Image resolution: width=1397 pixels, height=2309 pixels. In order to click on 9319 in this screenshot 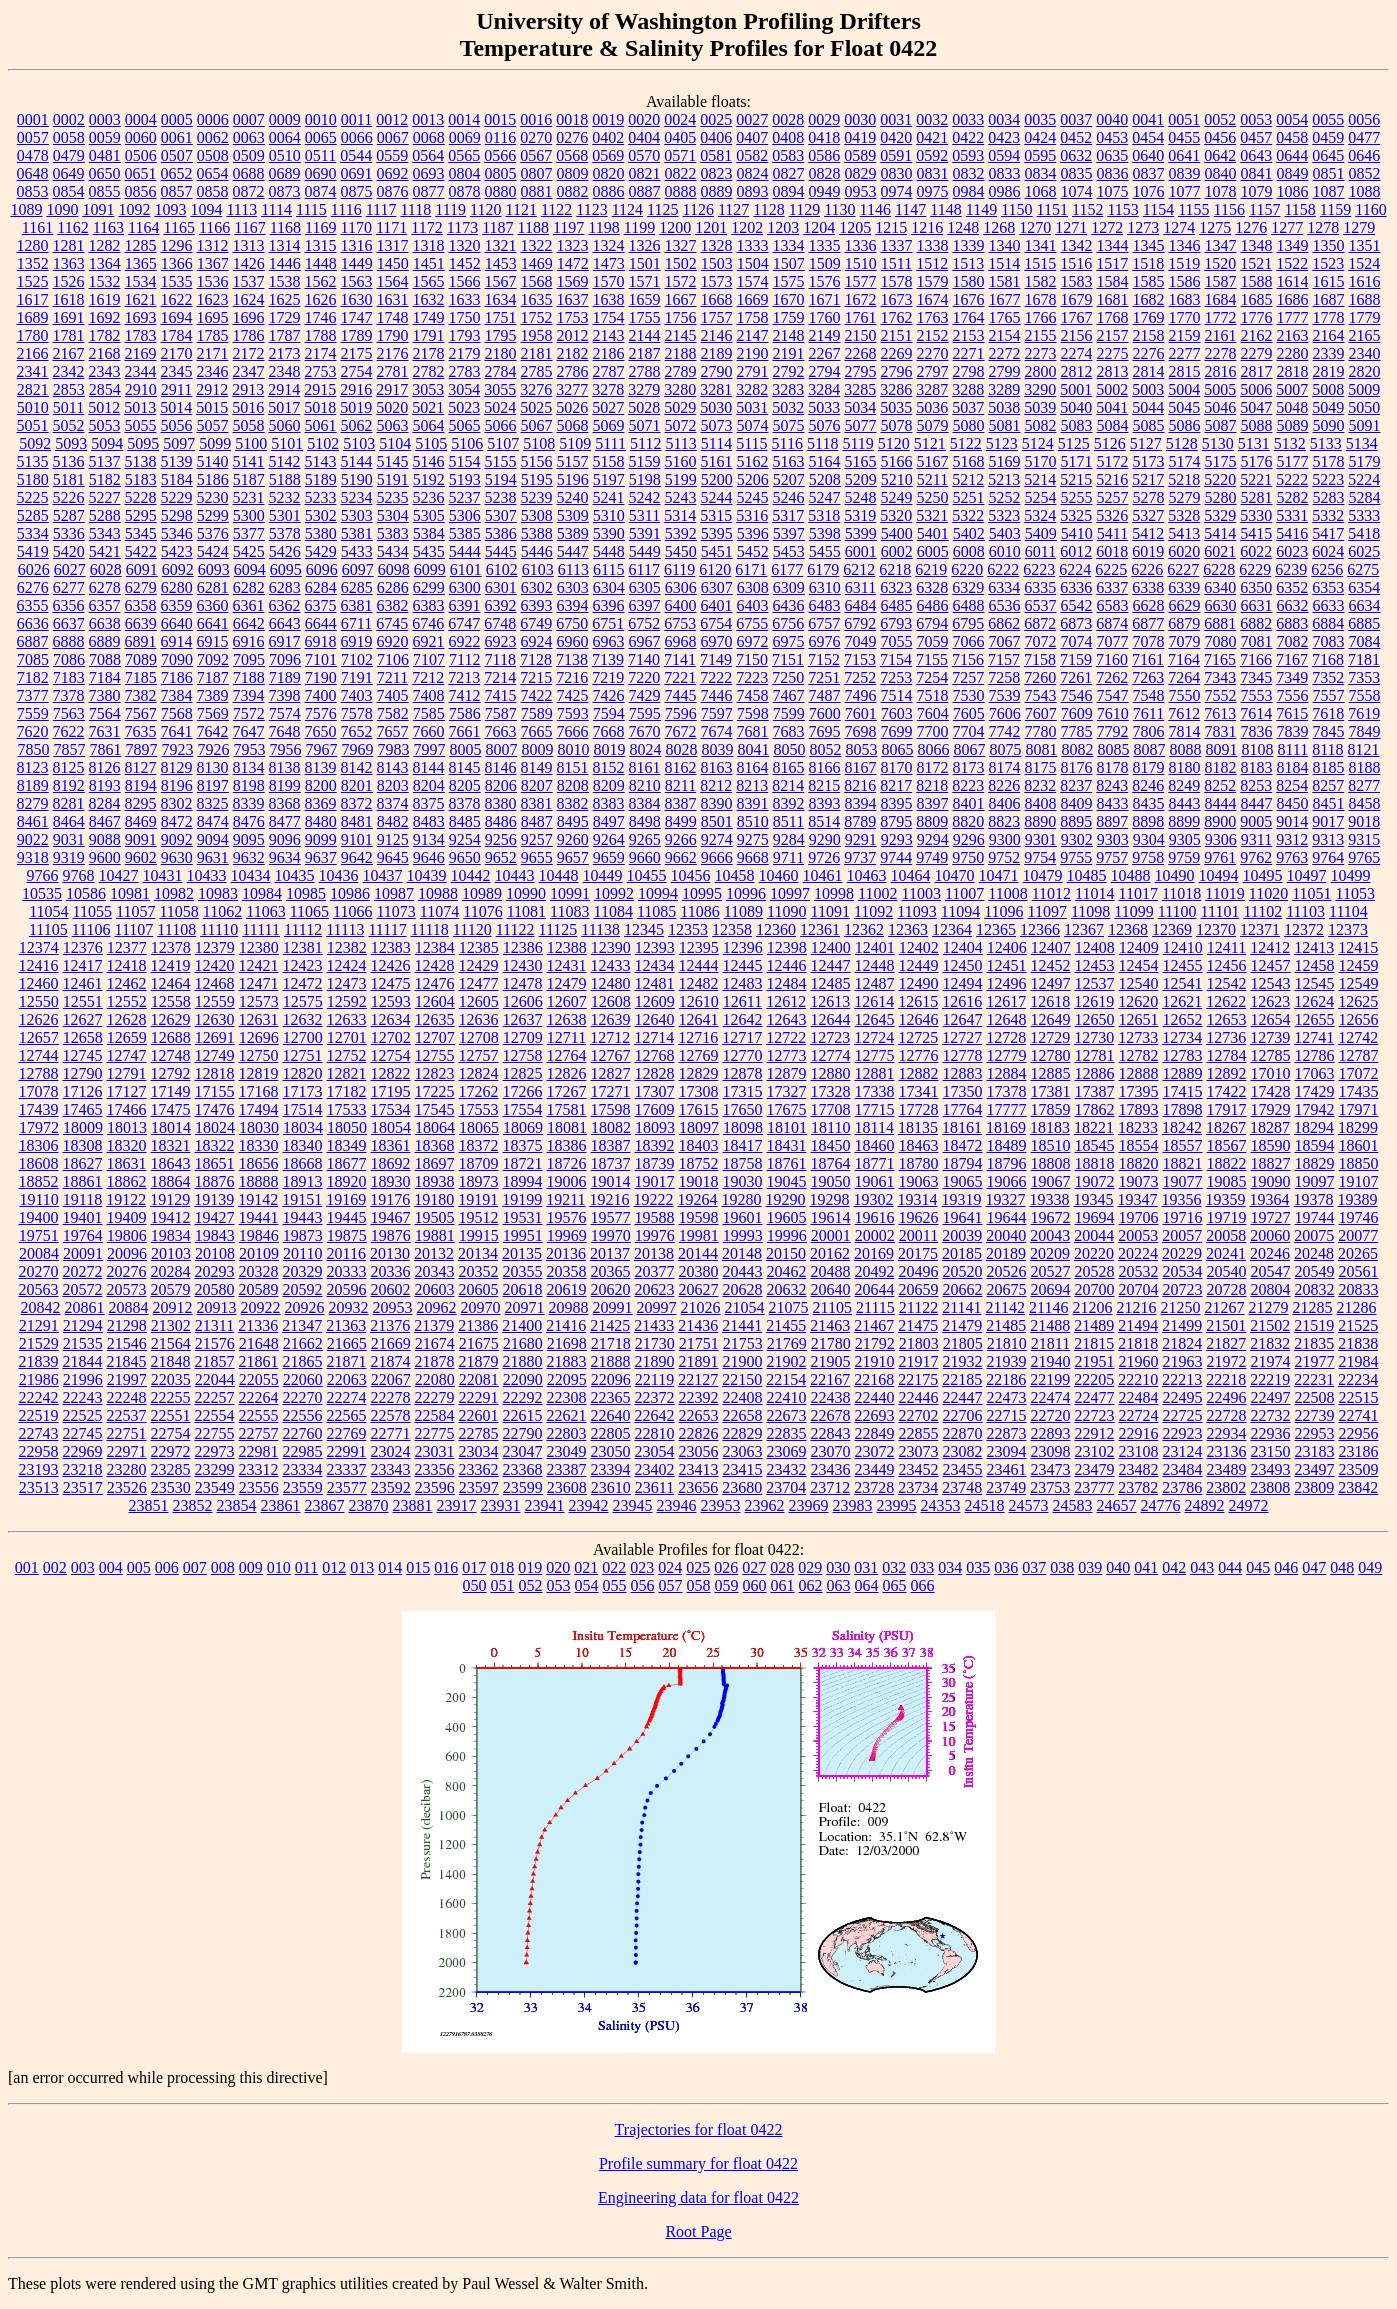, I will do `click(69, 857)`.